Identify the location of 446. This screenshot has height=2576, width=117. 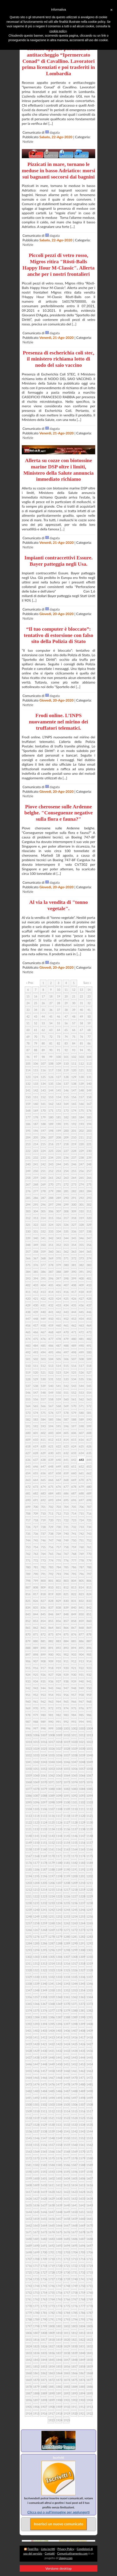
(89, 1312).